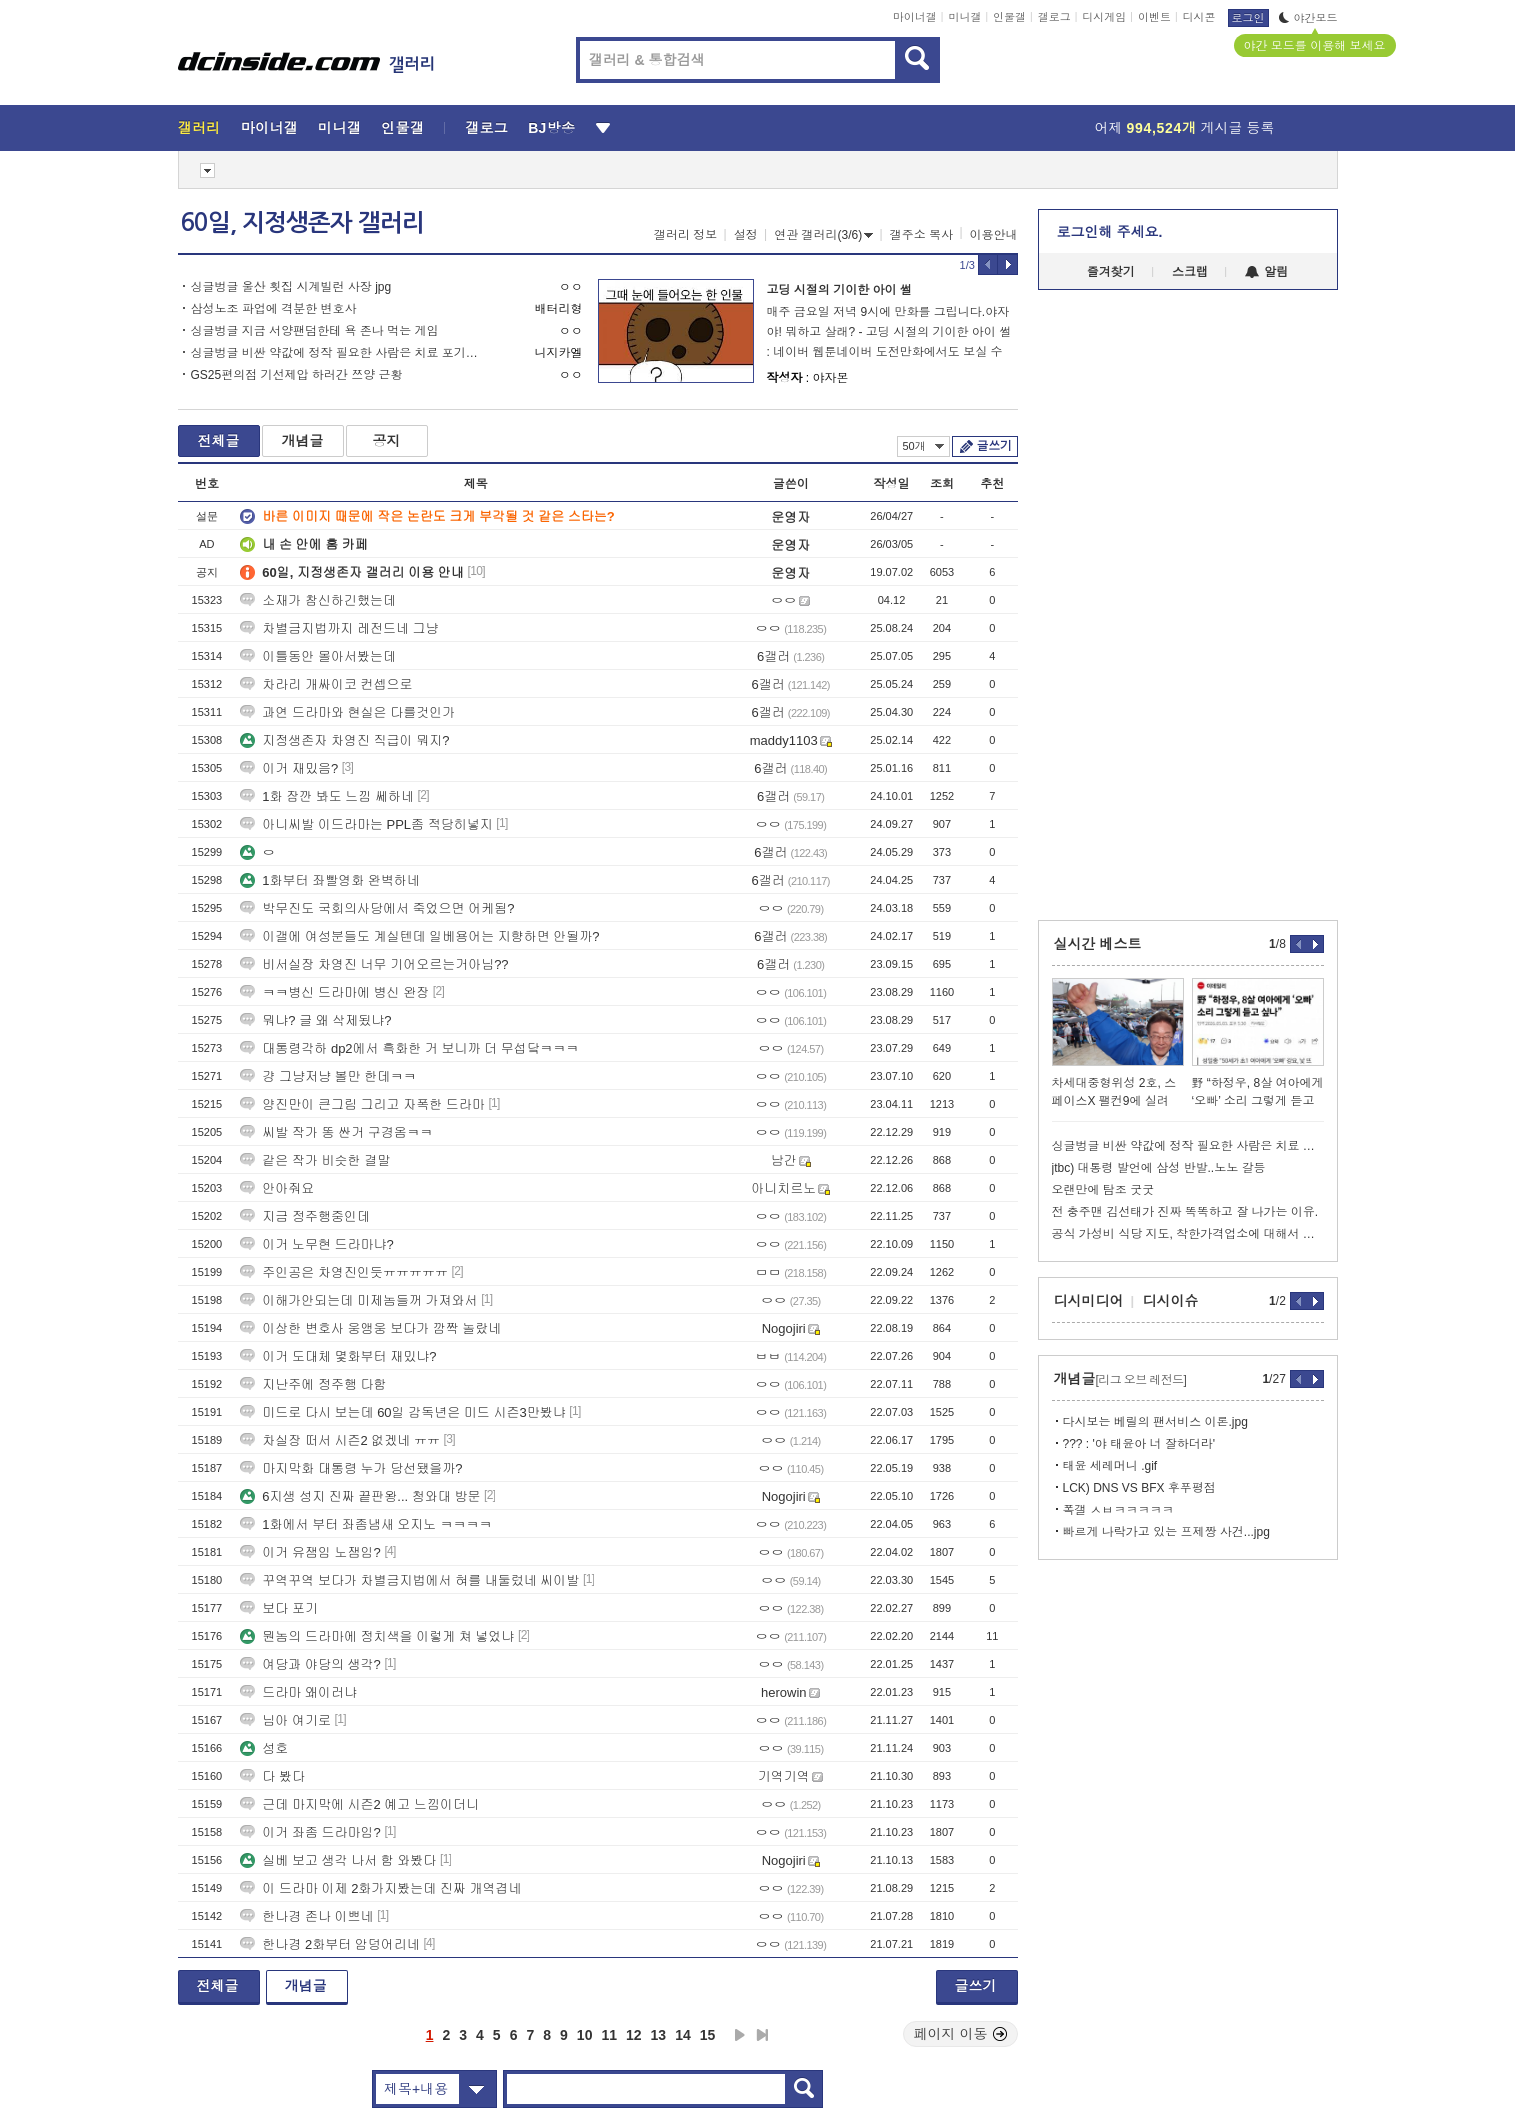 The width and height of the screenshot is (1515, 2108). Describe the element at coordinates (1166, 1532) in the screenshot. I see `빠르게 나락가고 있는 프제짱 사건...jpg` at that location.